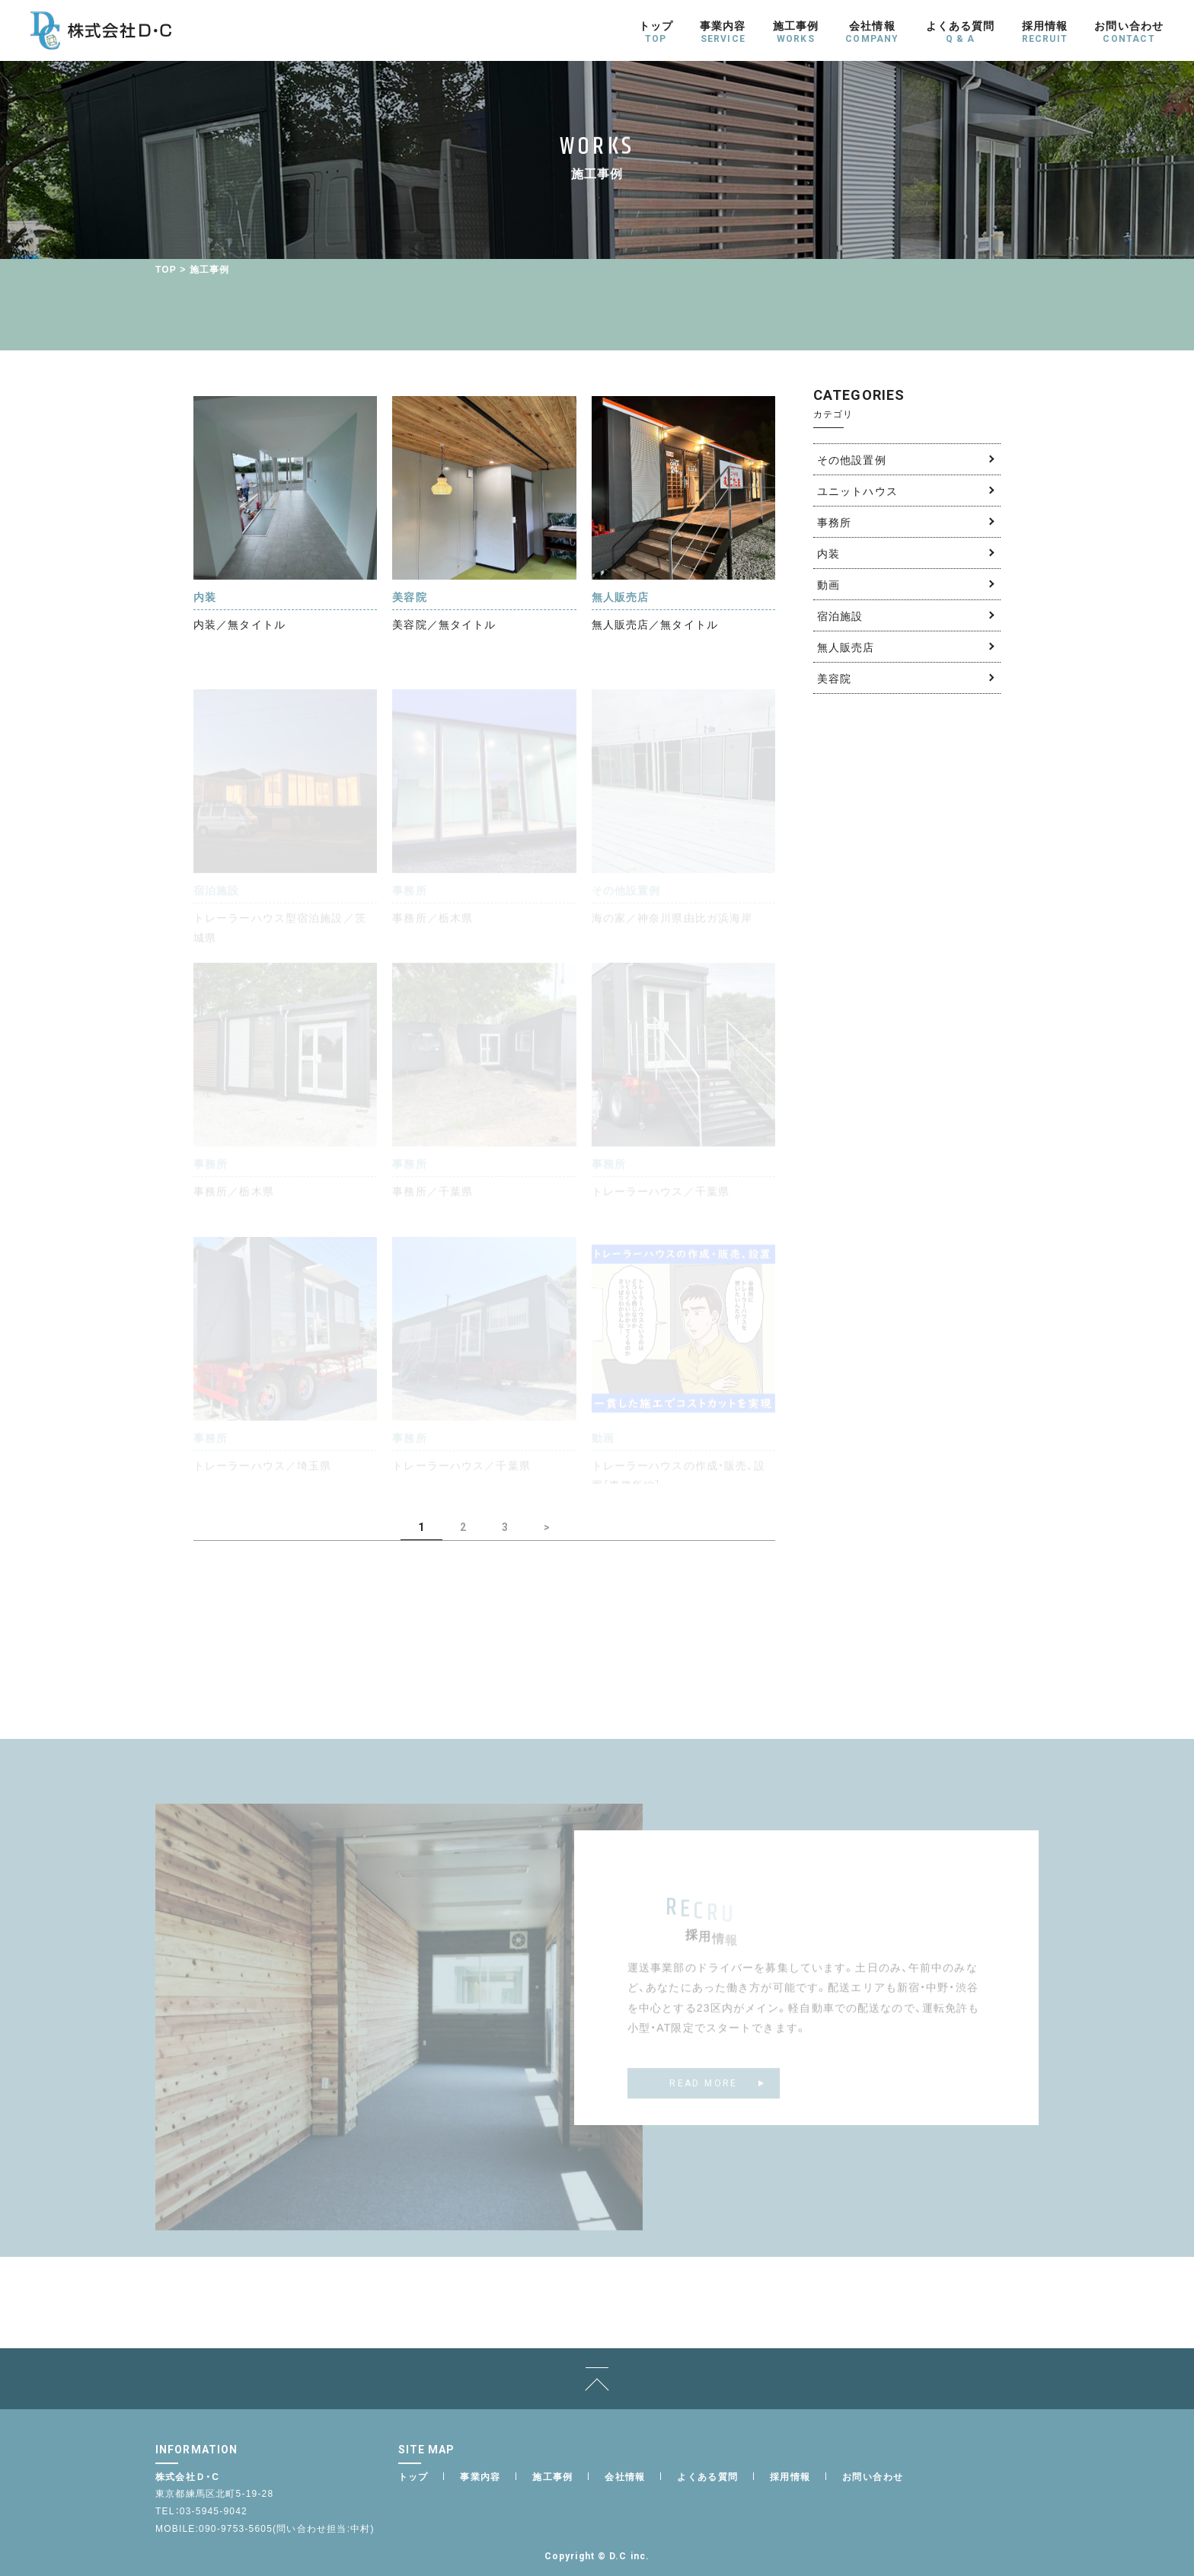 The width and height of the screenshot is (1194, 2576). Describe the element at coordinates (828, 553) in the screenshot. I see `内装` at that location.